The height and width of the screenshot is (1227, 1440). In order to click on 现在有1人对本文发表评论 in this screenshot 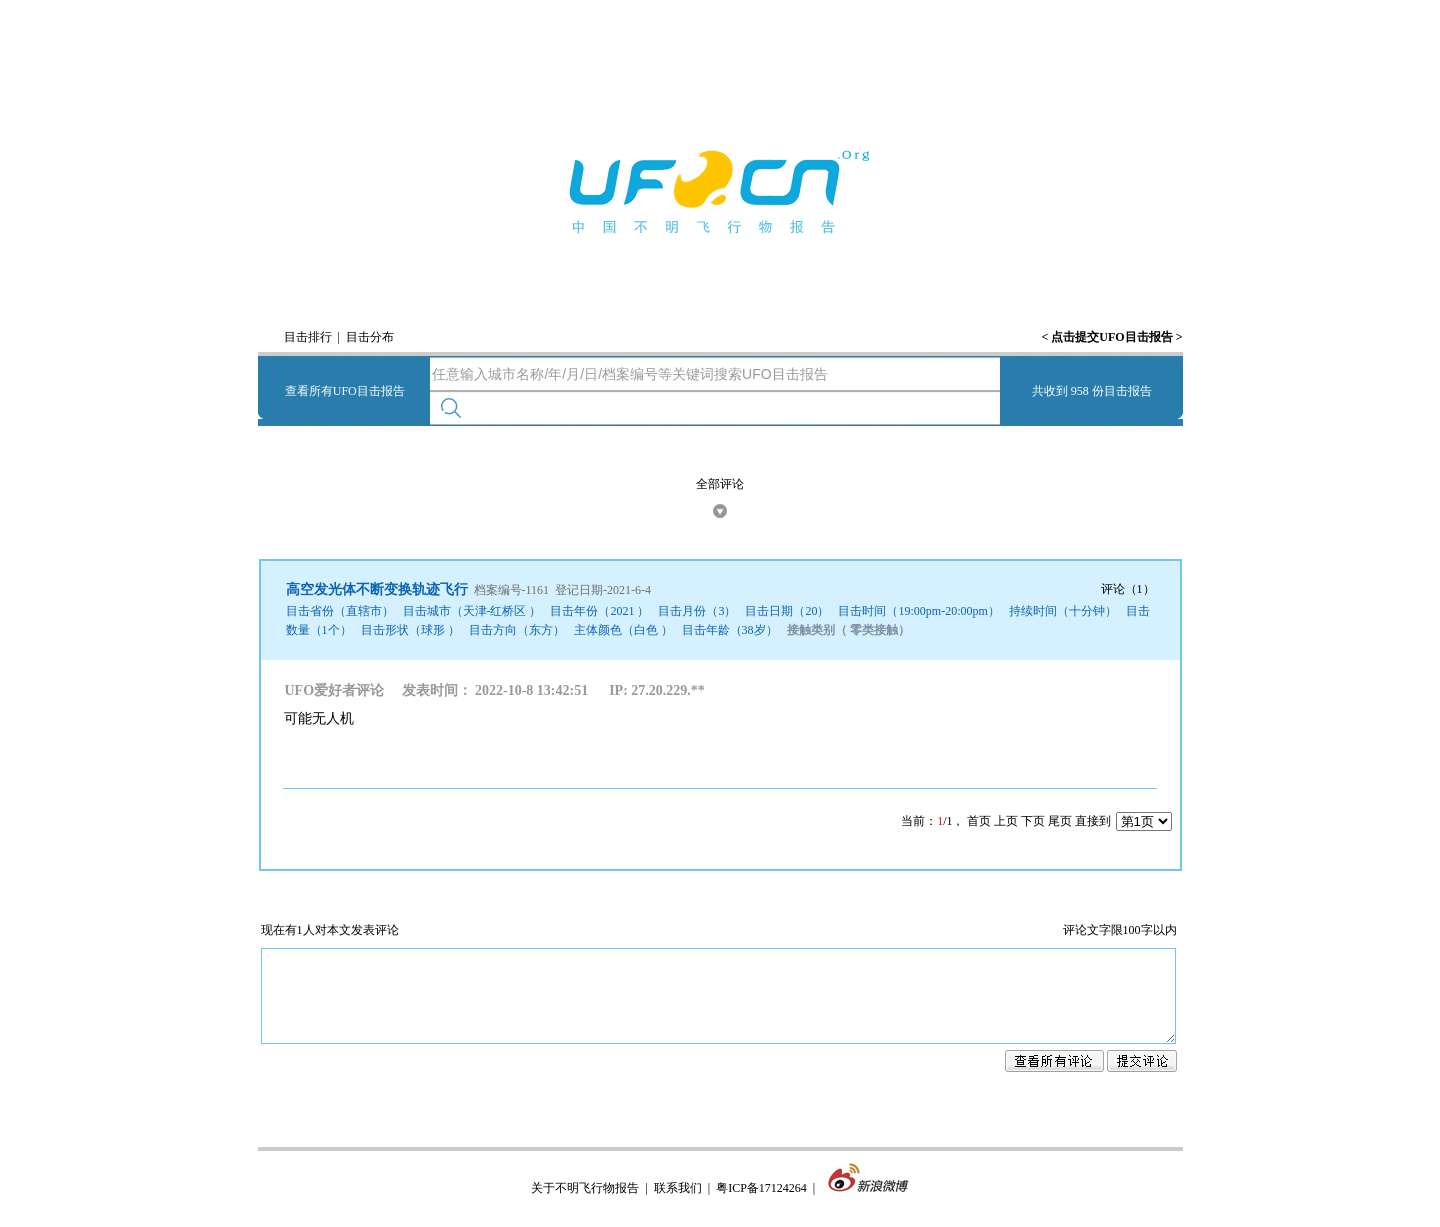, I will do `click(330, 930)`.